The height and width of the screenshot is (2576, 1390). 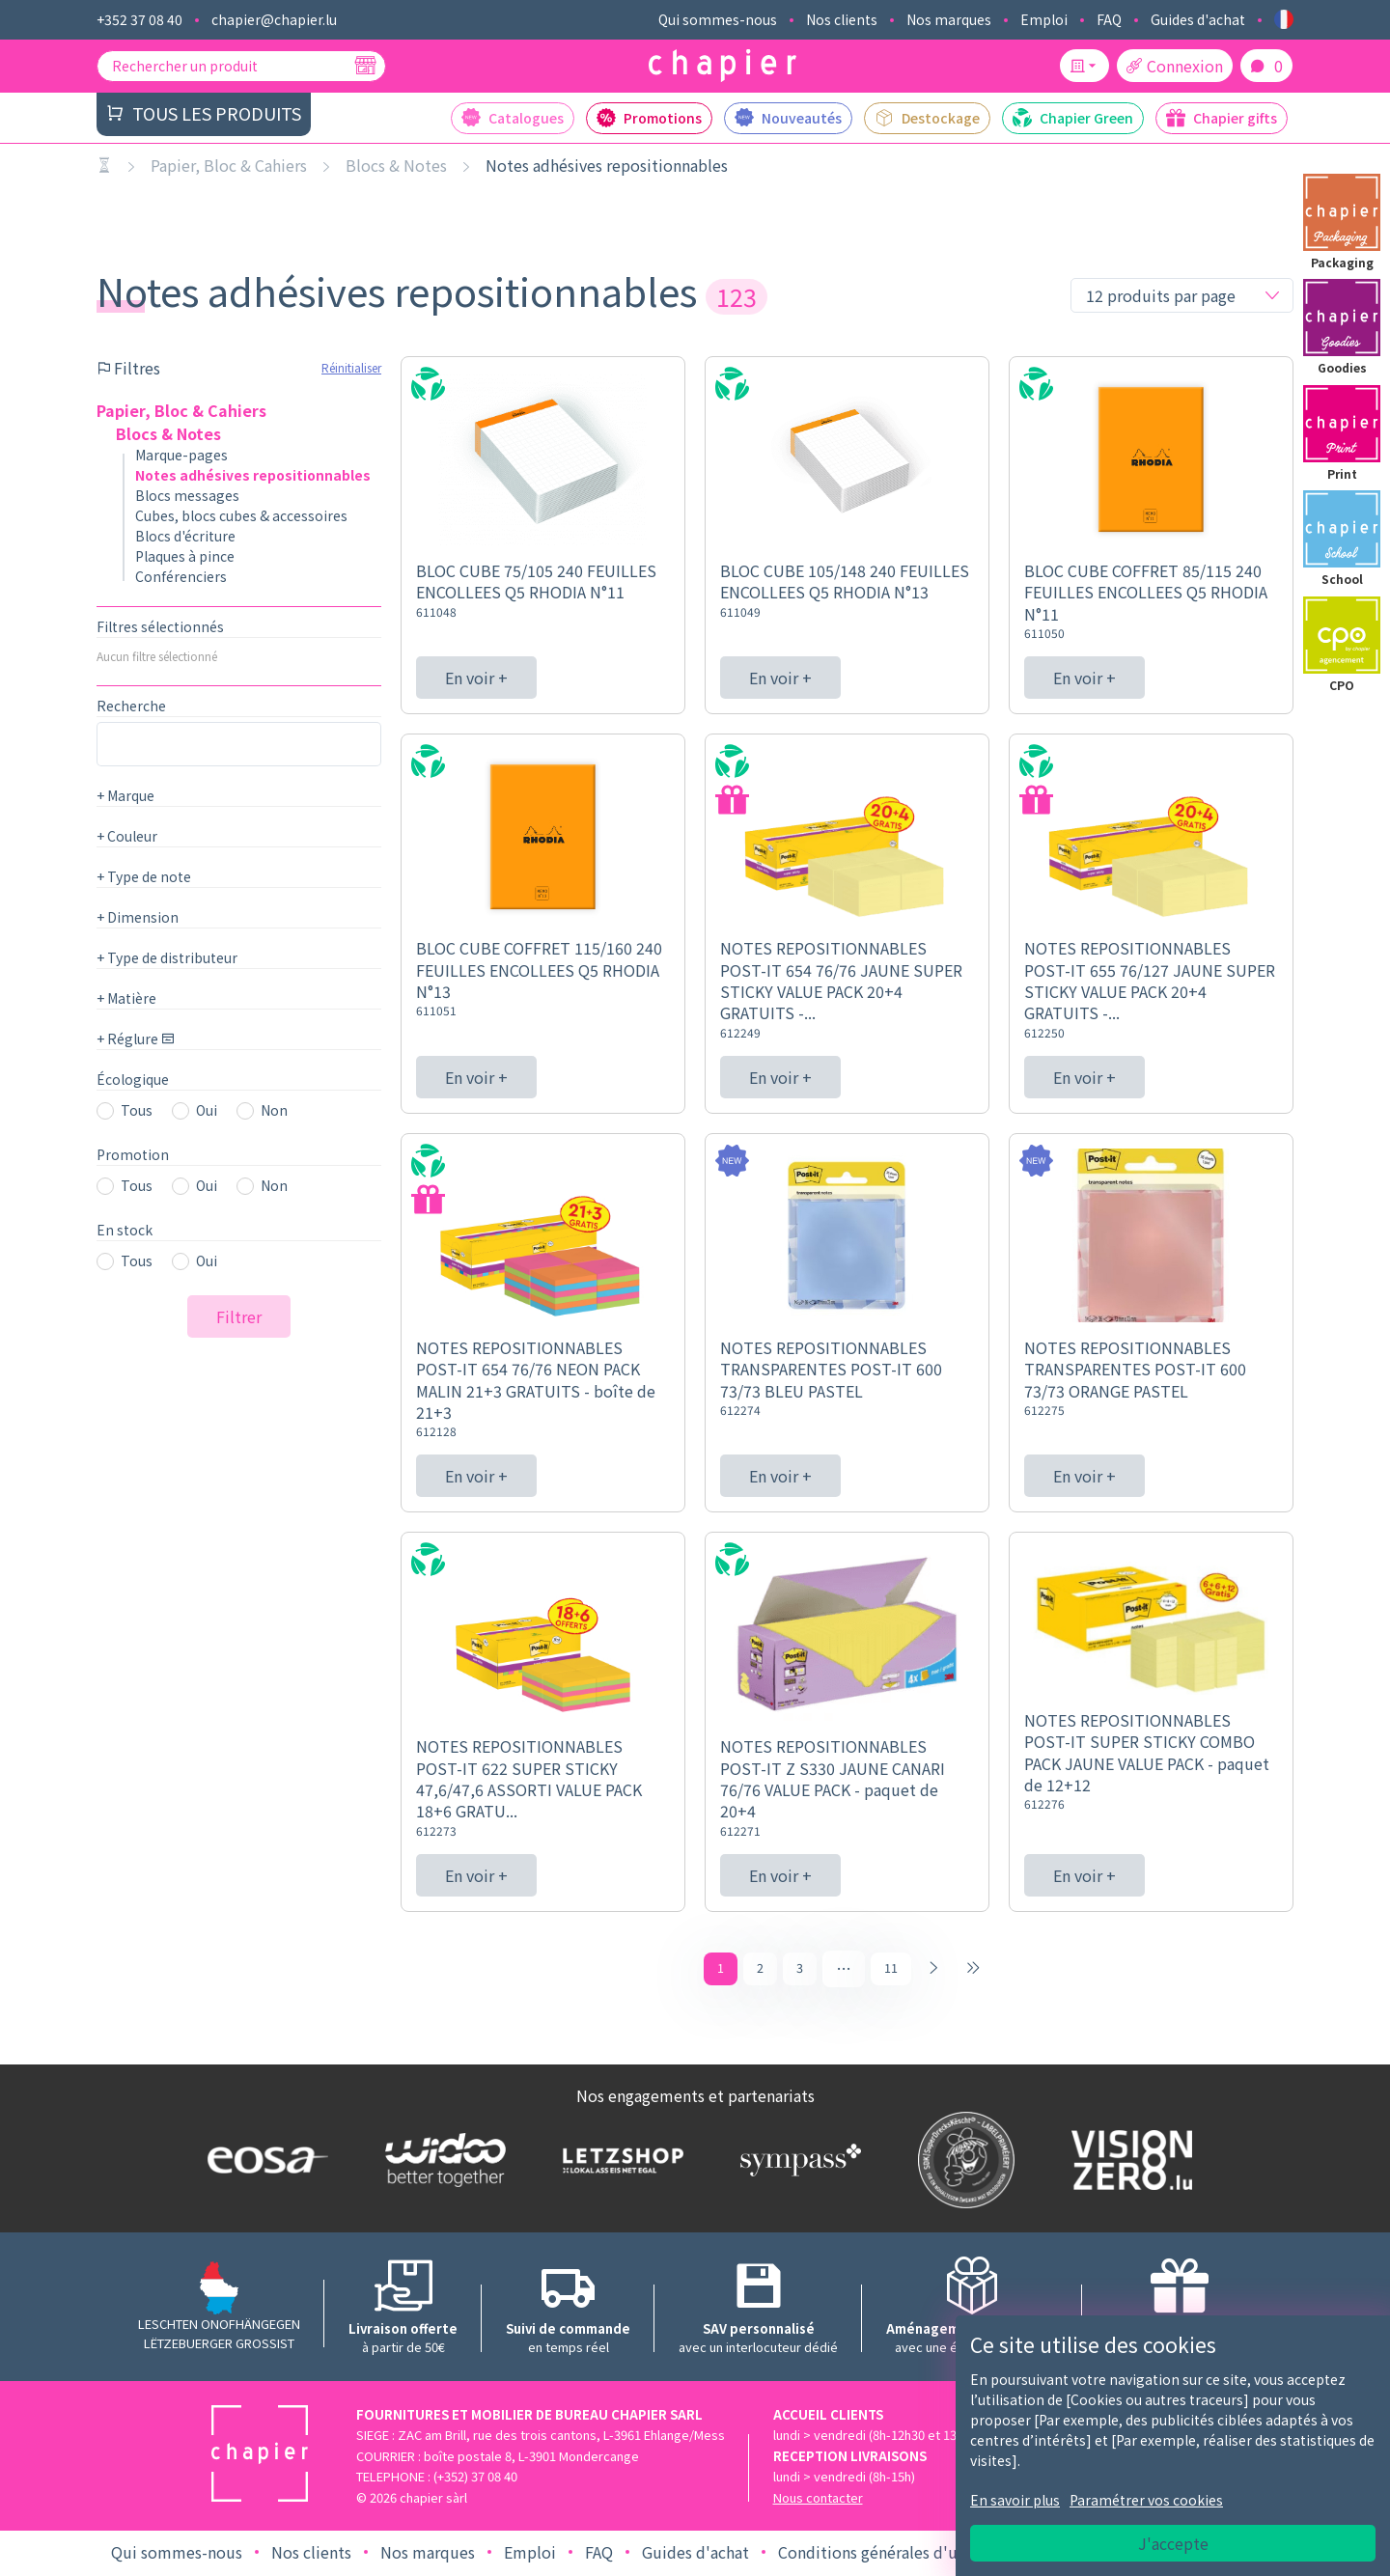 What do you see at coordinates (137, 1110) in the screenshot?
I see `Tous` at bounding box center [137, 1110].